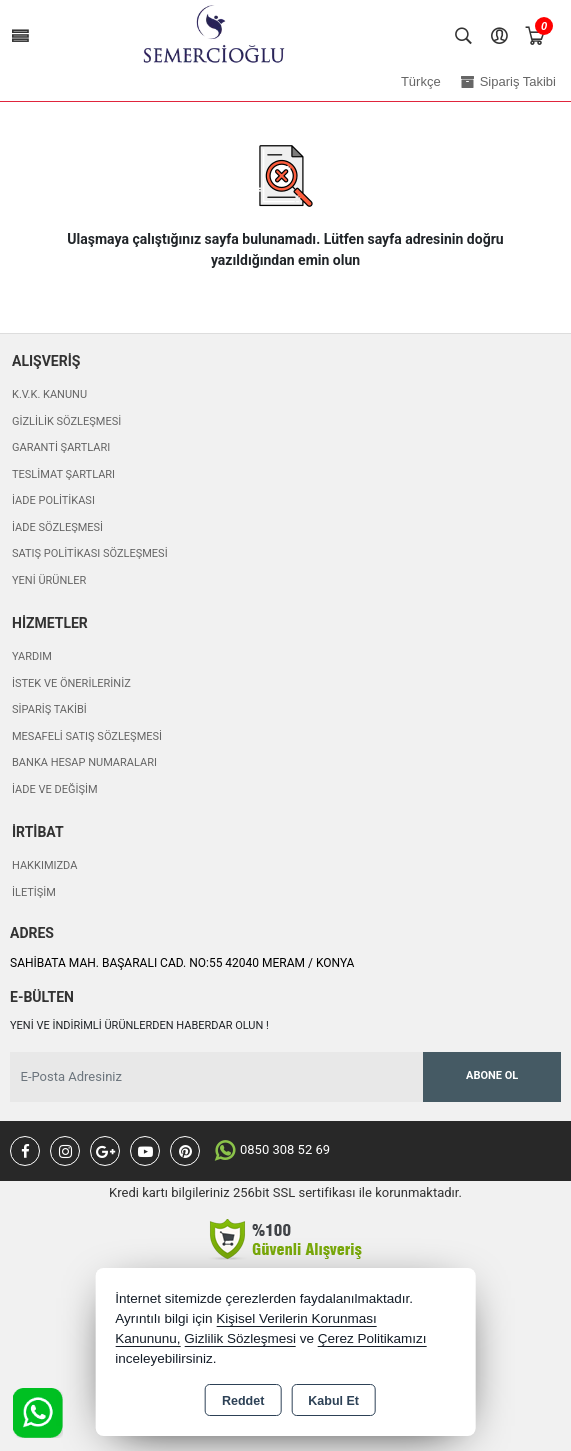 The image size is (571, 1451). I want to click on Banka Hesap Numaraları, so click(84, 762).